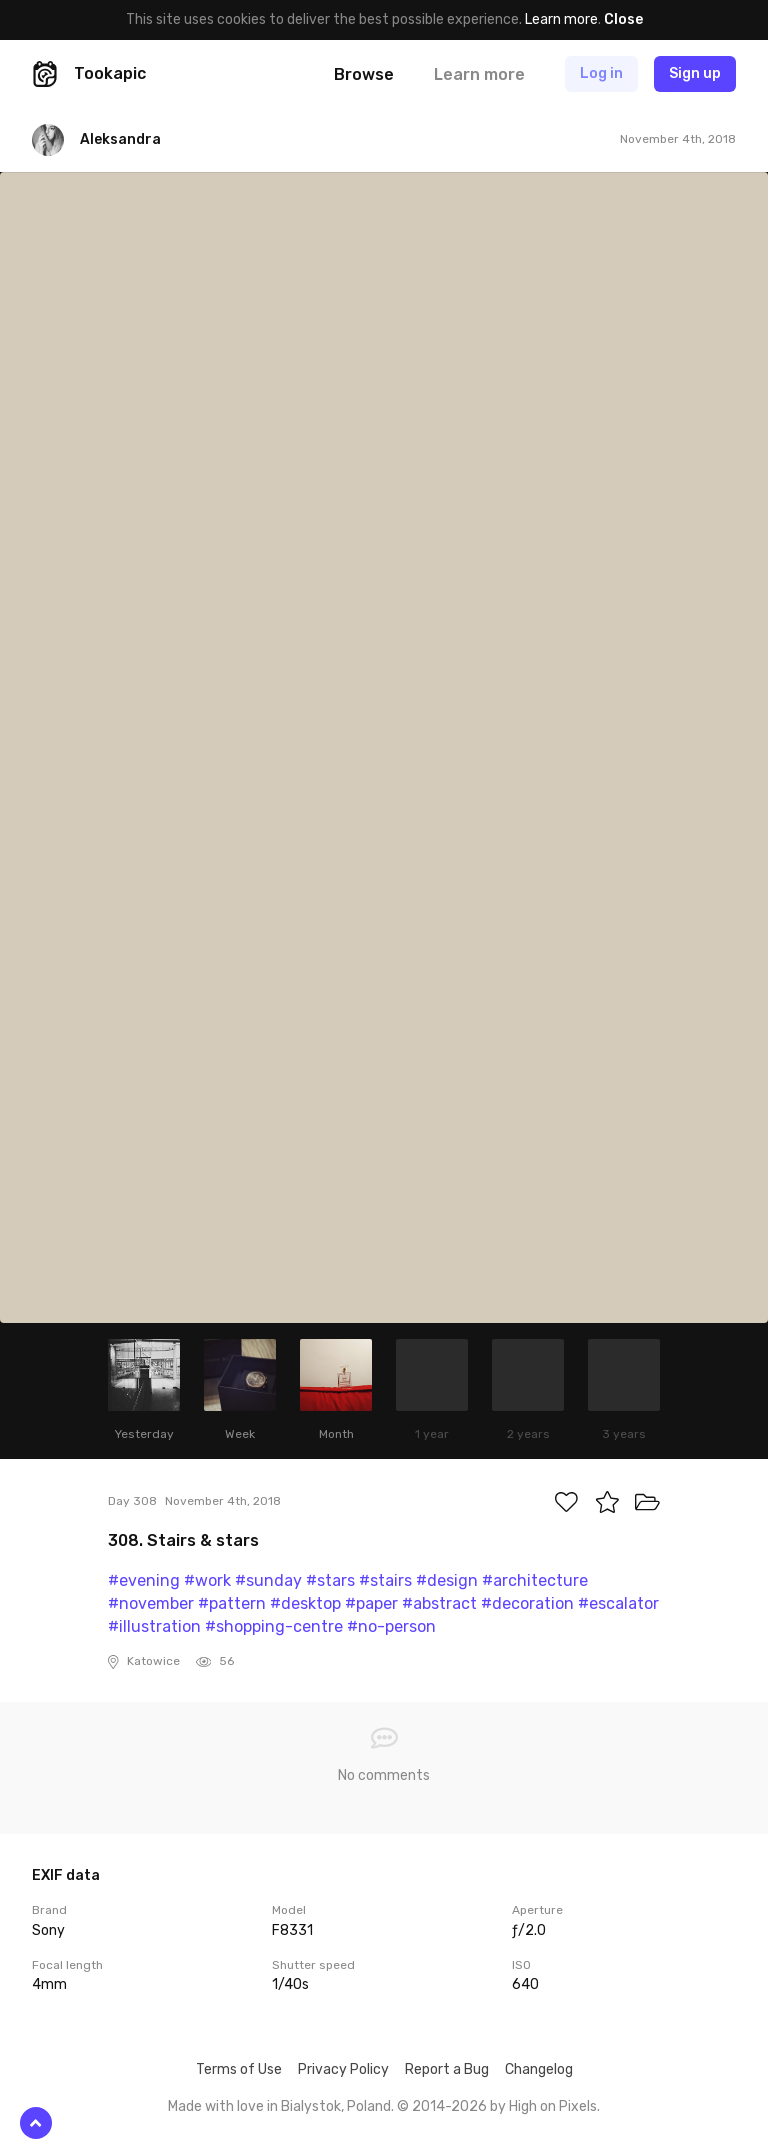 The width and height of the screenshot is (768, 2149). I want to click on Changelog, so click(539, 2069).